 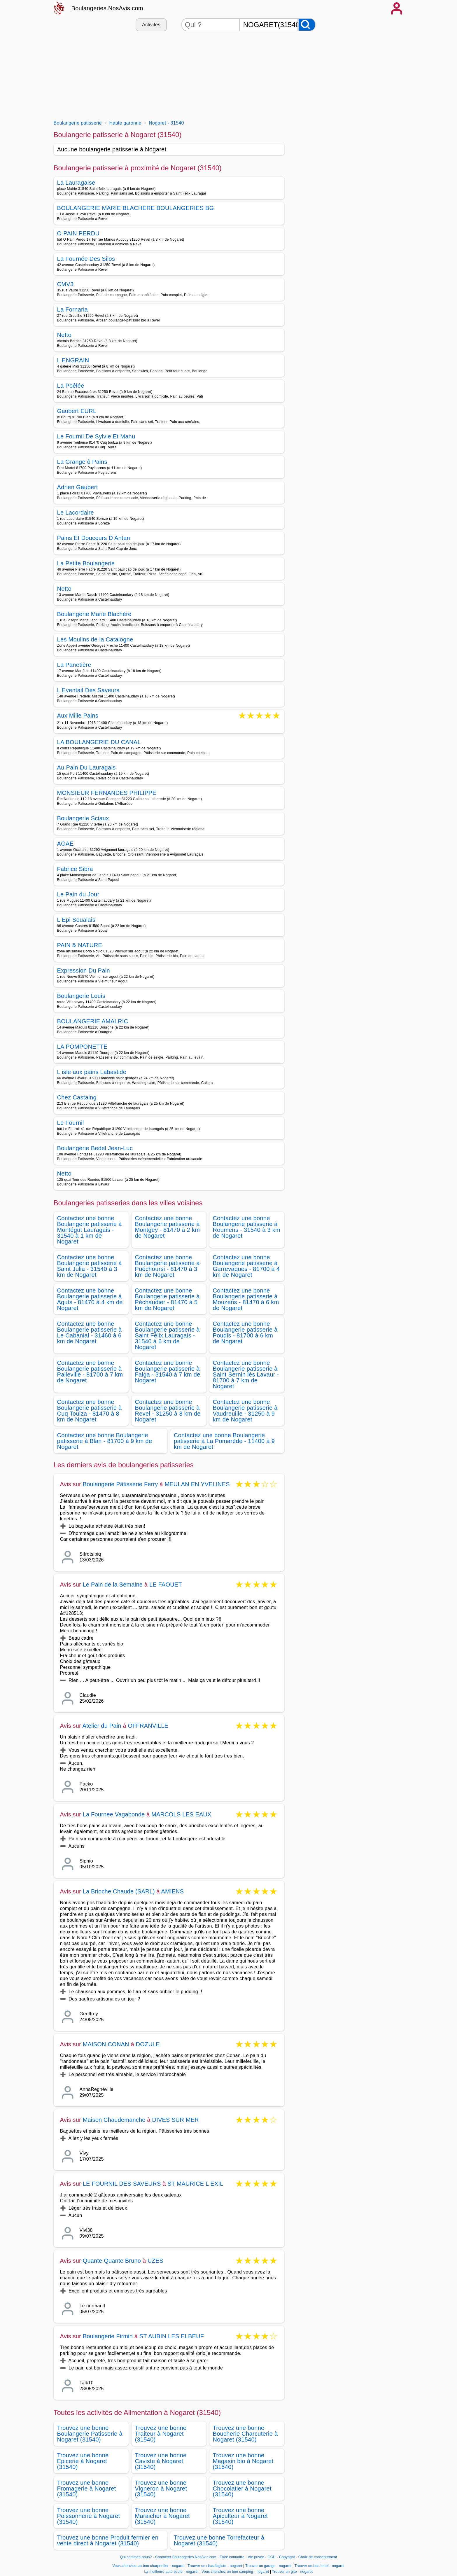 I want to click on La meilleure auto école - nogaret, so click(x=171, y=2572).